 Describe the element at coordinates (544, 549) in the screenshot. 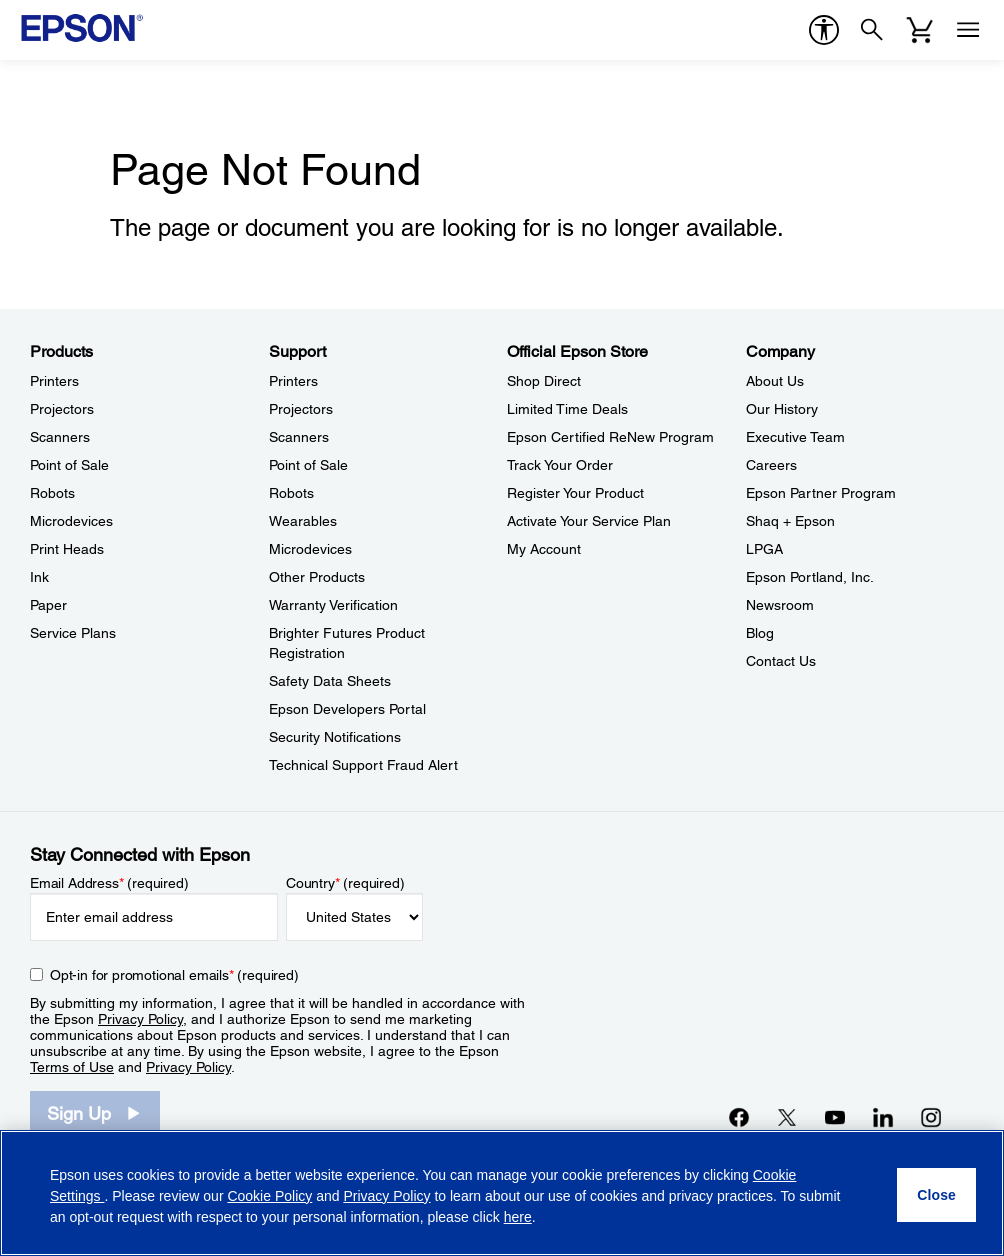

I see `My Account [Official Epson StoreMy Account]` at that location.